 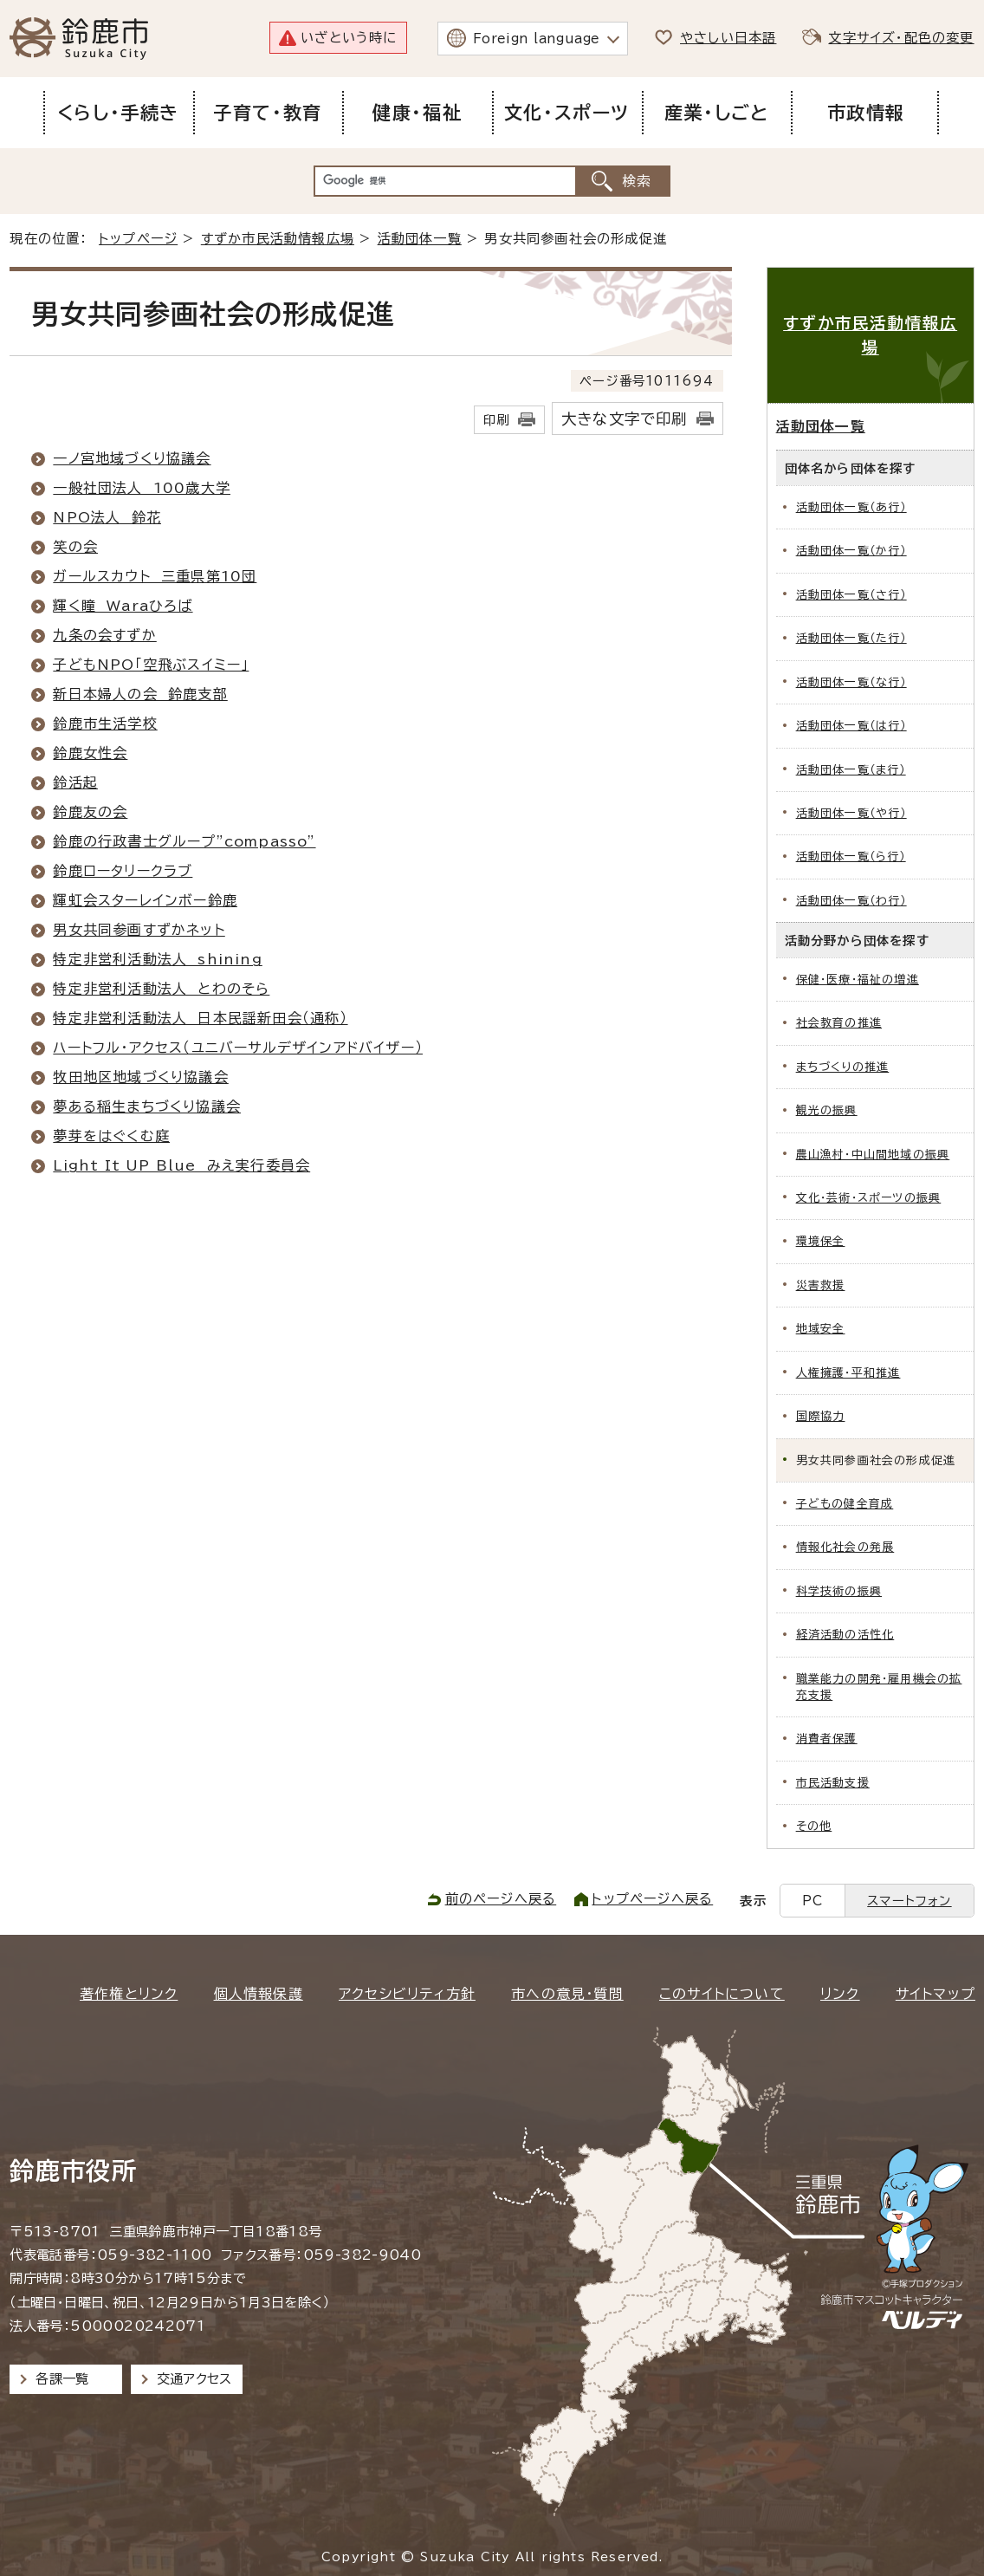 What do you see at coordinates (851, 594) in the screenshot?
I see `活動団体一覧（さ行）` at bounding box center [851, 594].